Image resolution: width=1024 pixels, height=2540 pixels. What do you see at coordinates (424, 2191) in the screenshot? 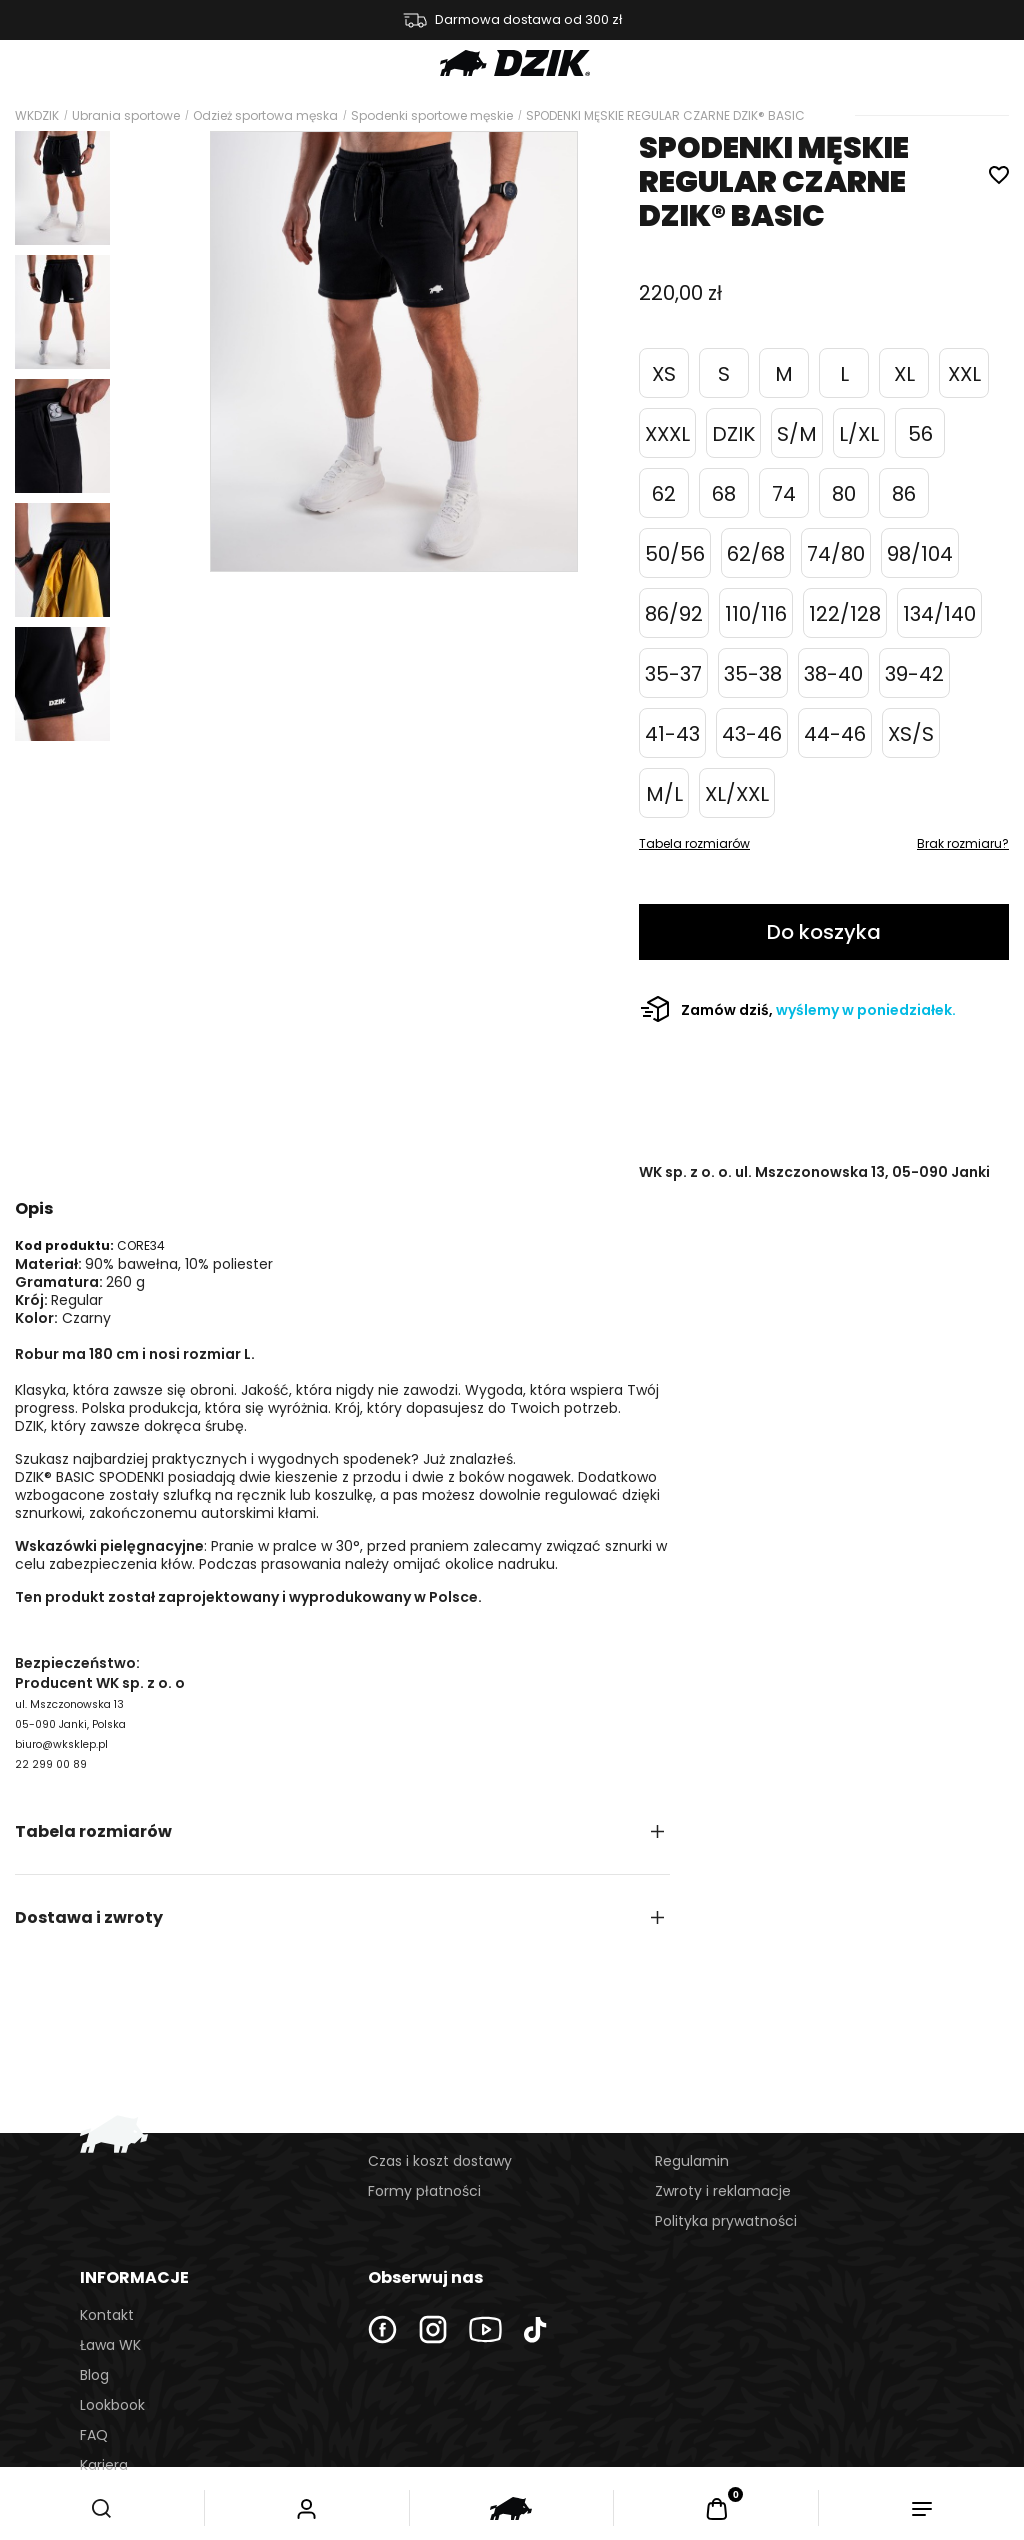
I see `Formy płatności` at bounding box center [424, 2191].